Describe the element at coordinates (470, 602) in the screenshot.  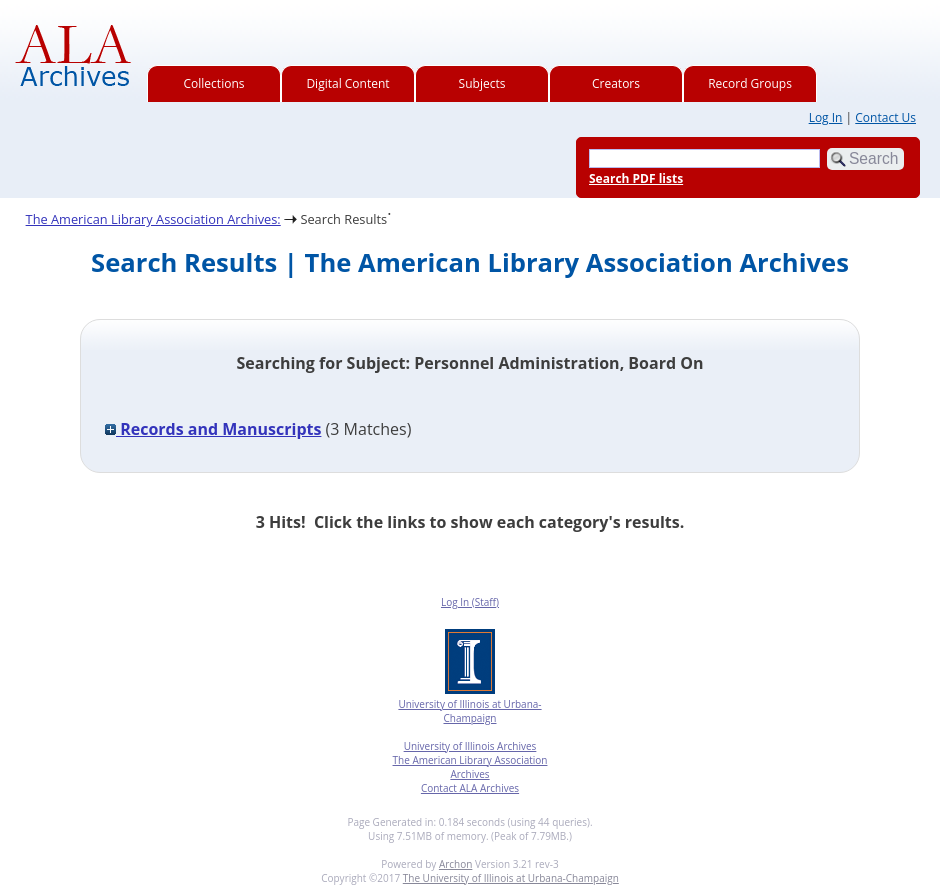
I see `Log In (Staff)` at that location.